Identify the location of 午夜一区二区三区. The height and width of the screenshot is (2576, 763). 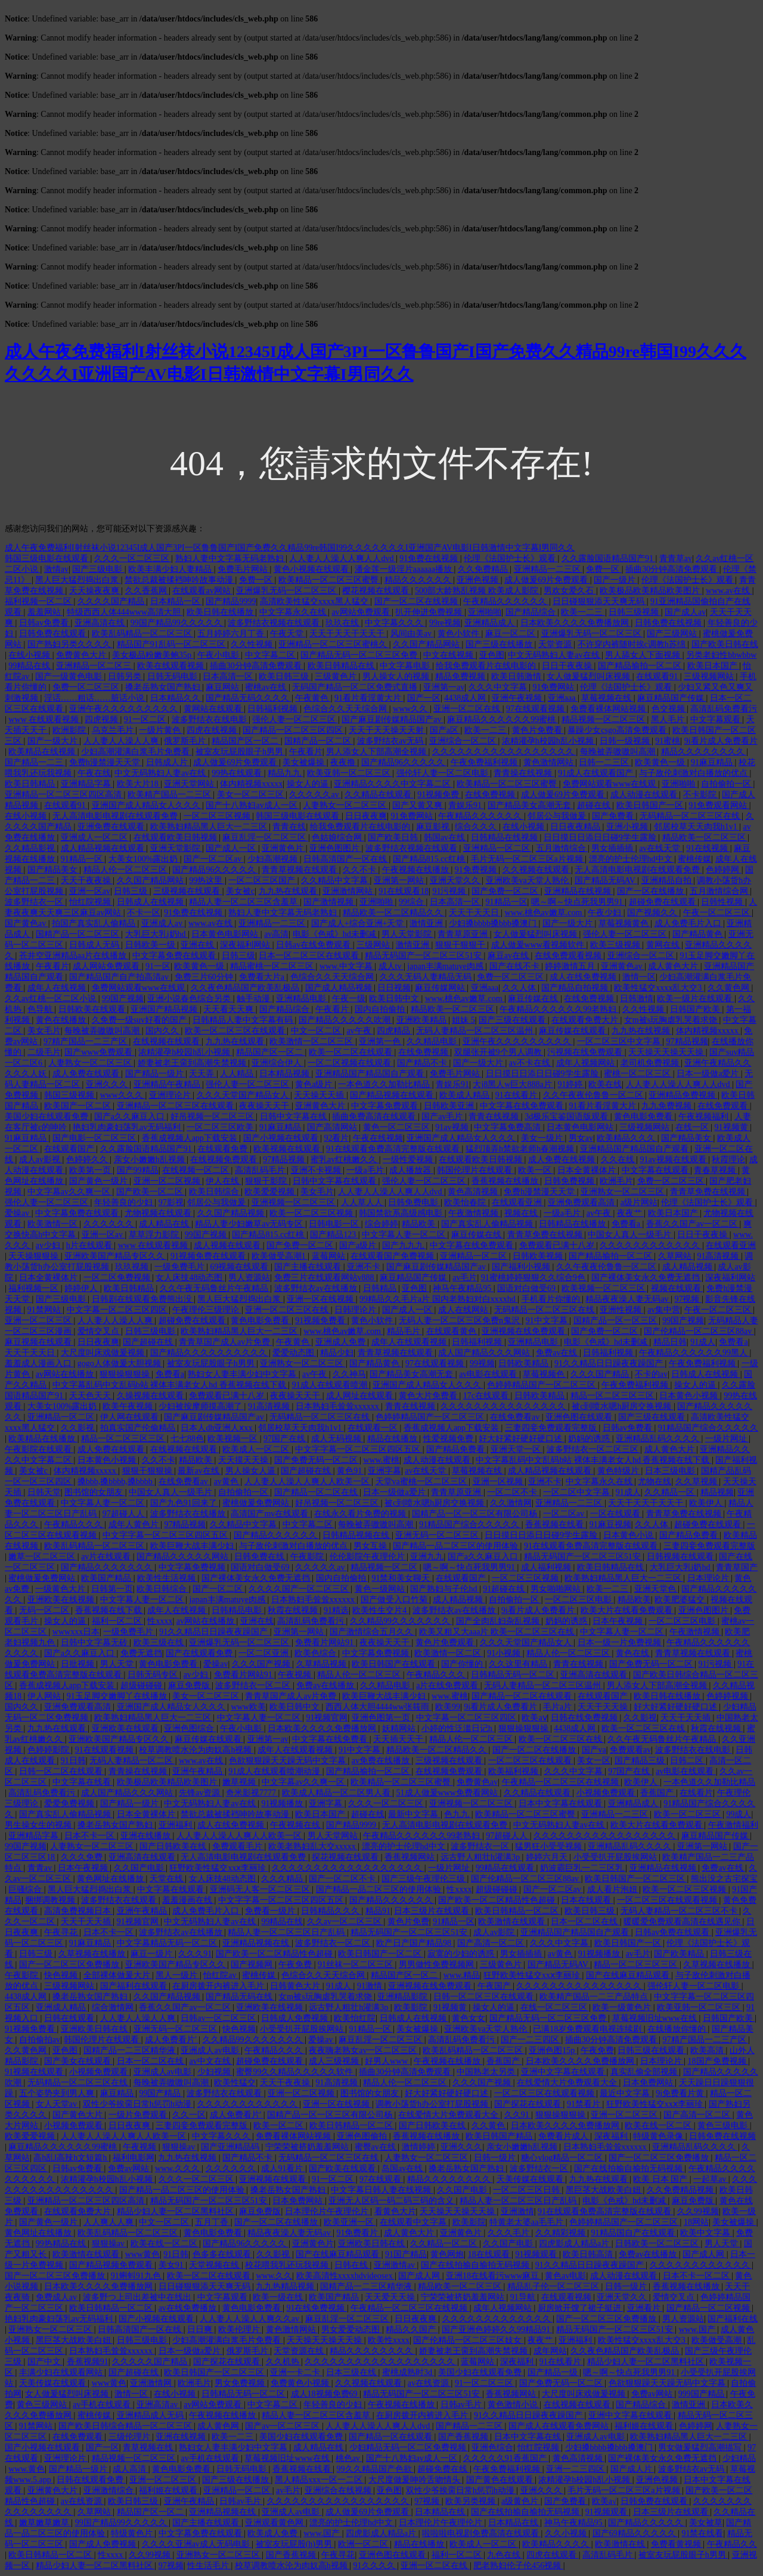
(717, 912).